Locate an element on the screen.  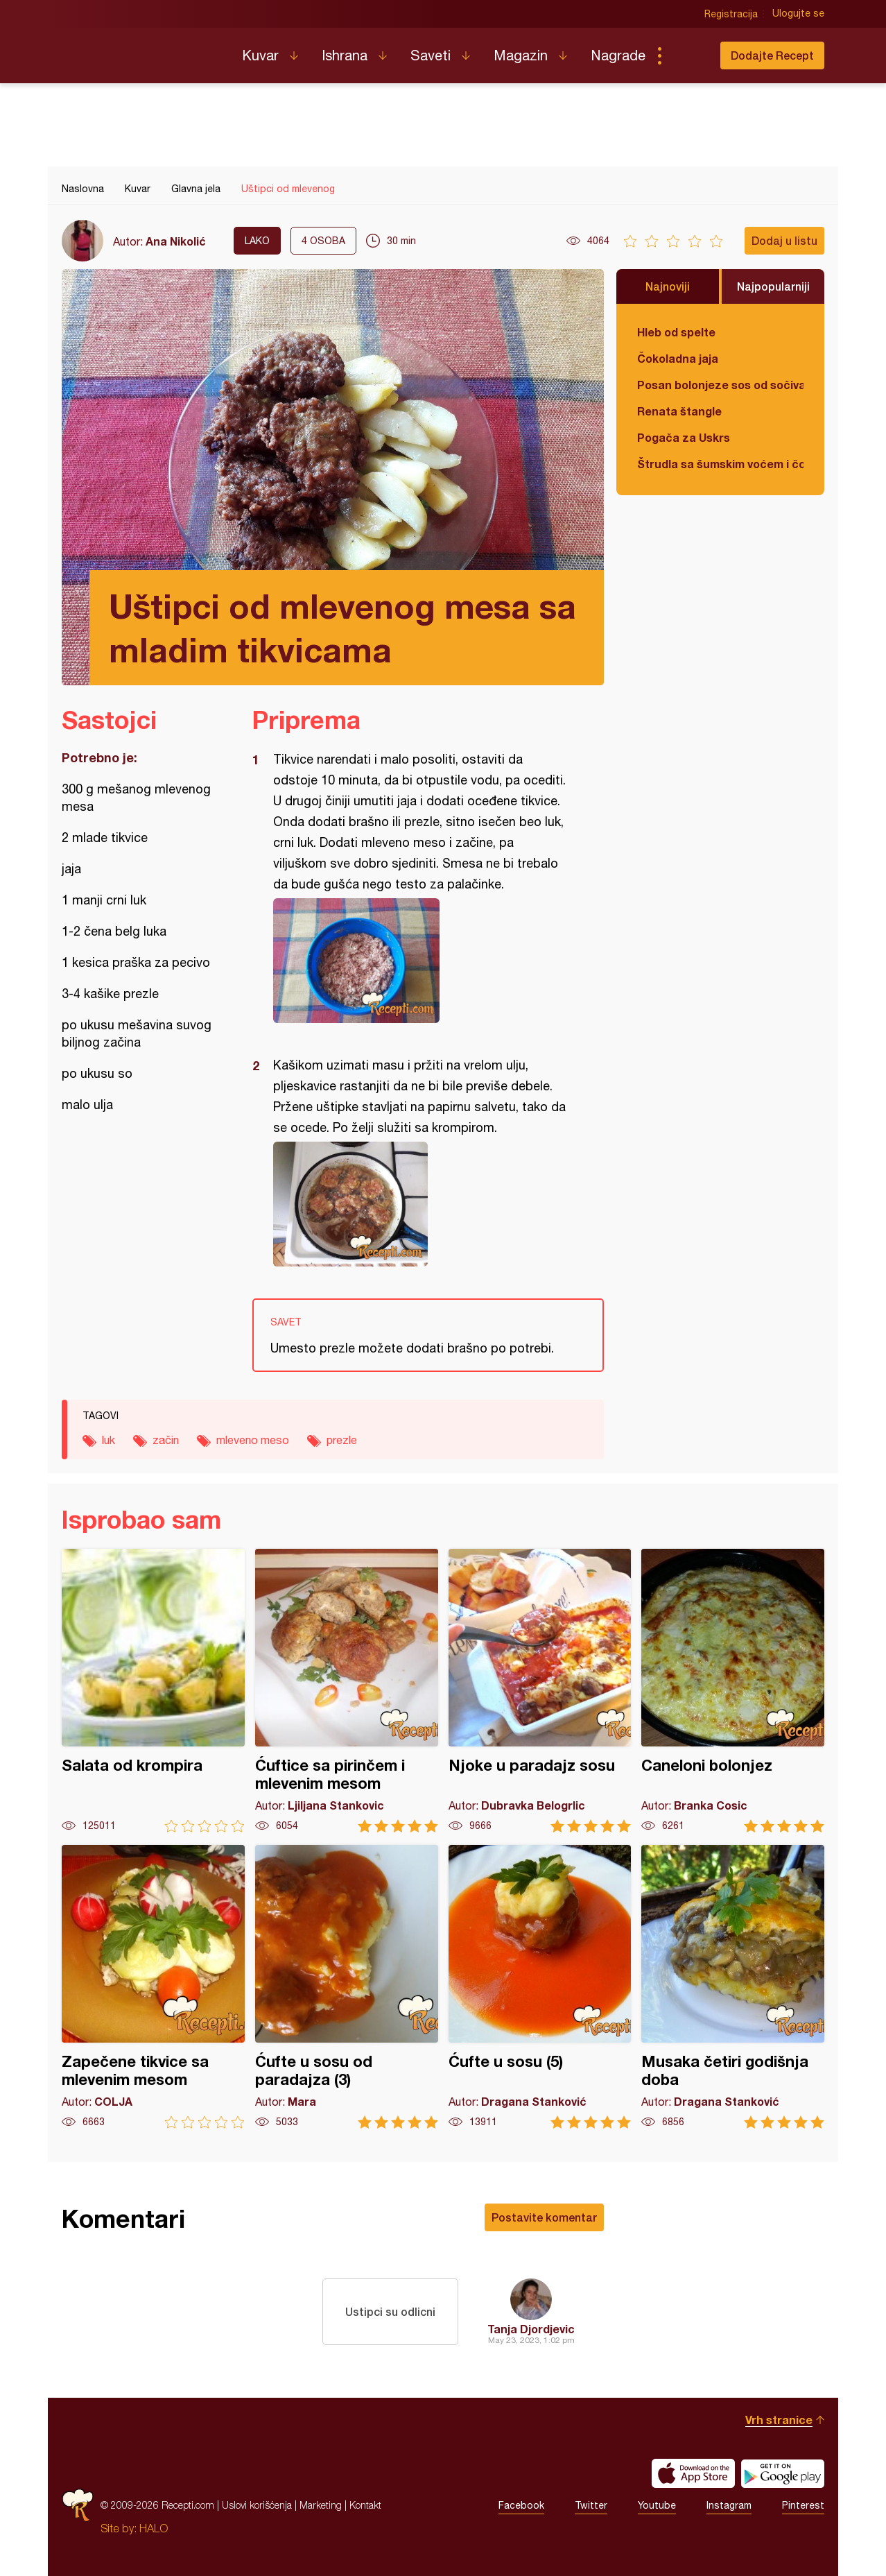
Twitter is located at coordinates (591, 2505).